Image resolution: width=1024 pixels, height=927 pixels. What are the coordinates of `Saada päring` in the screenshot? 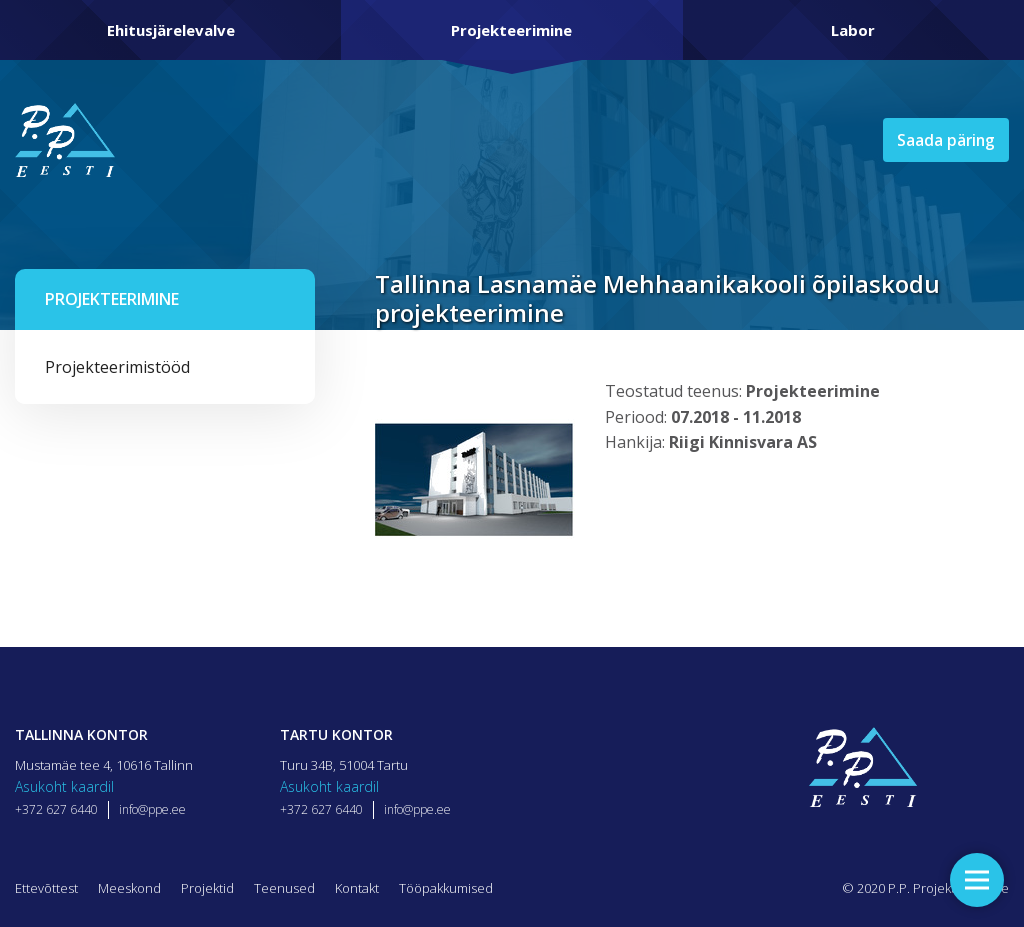 It's located at (944, 140).